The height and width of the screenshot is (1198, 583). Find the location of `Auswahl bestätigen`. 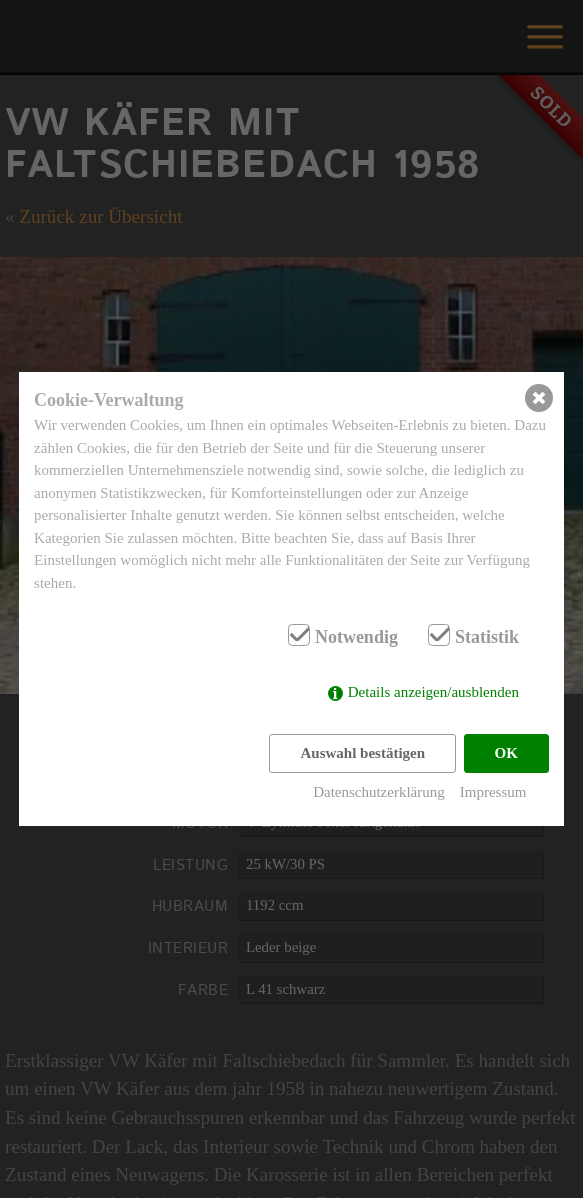

Auswahl bestätigen is located at coordinates (362, 753).